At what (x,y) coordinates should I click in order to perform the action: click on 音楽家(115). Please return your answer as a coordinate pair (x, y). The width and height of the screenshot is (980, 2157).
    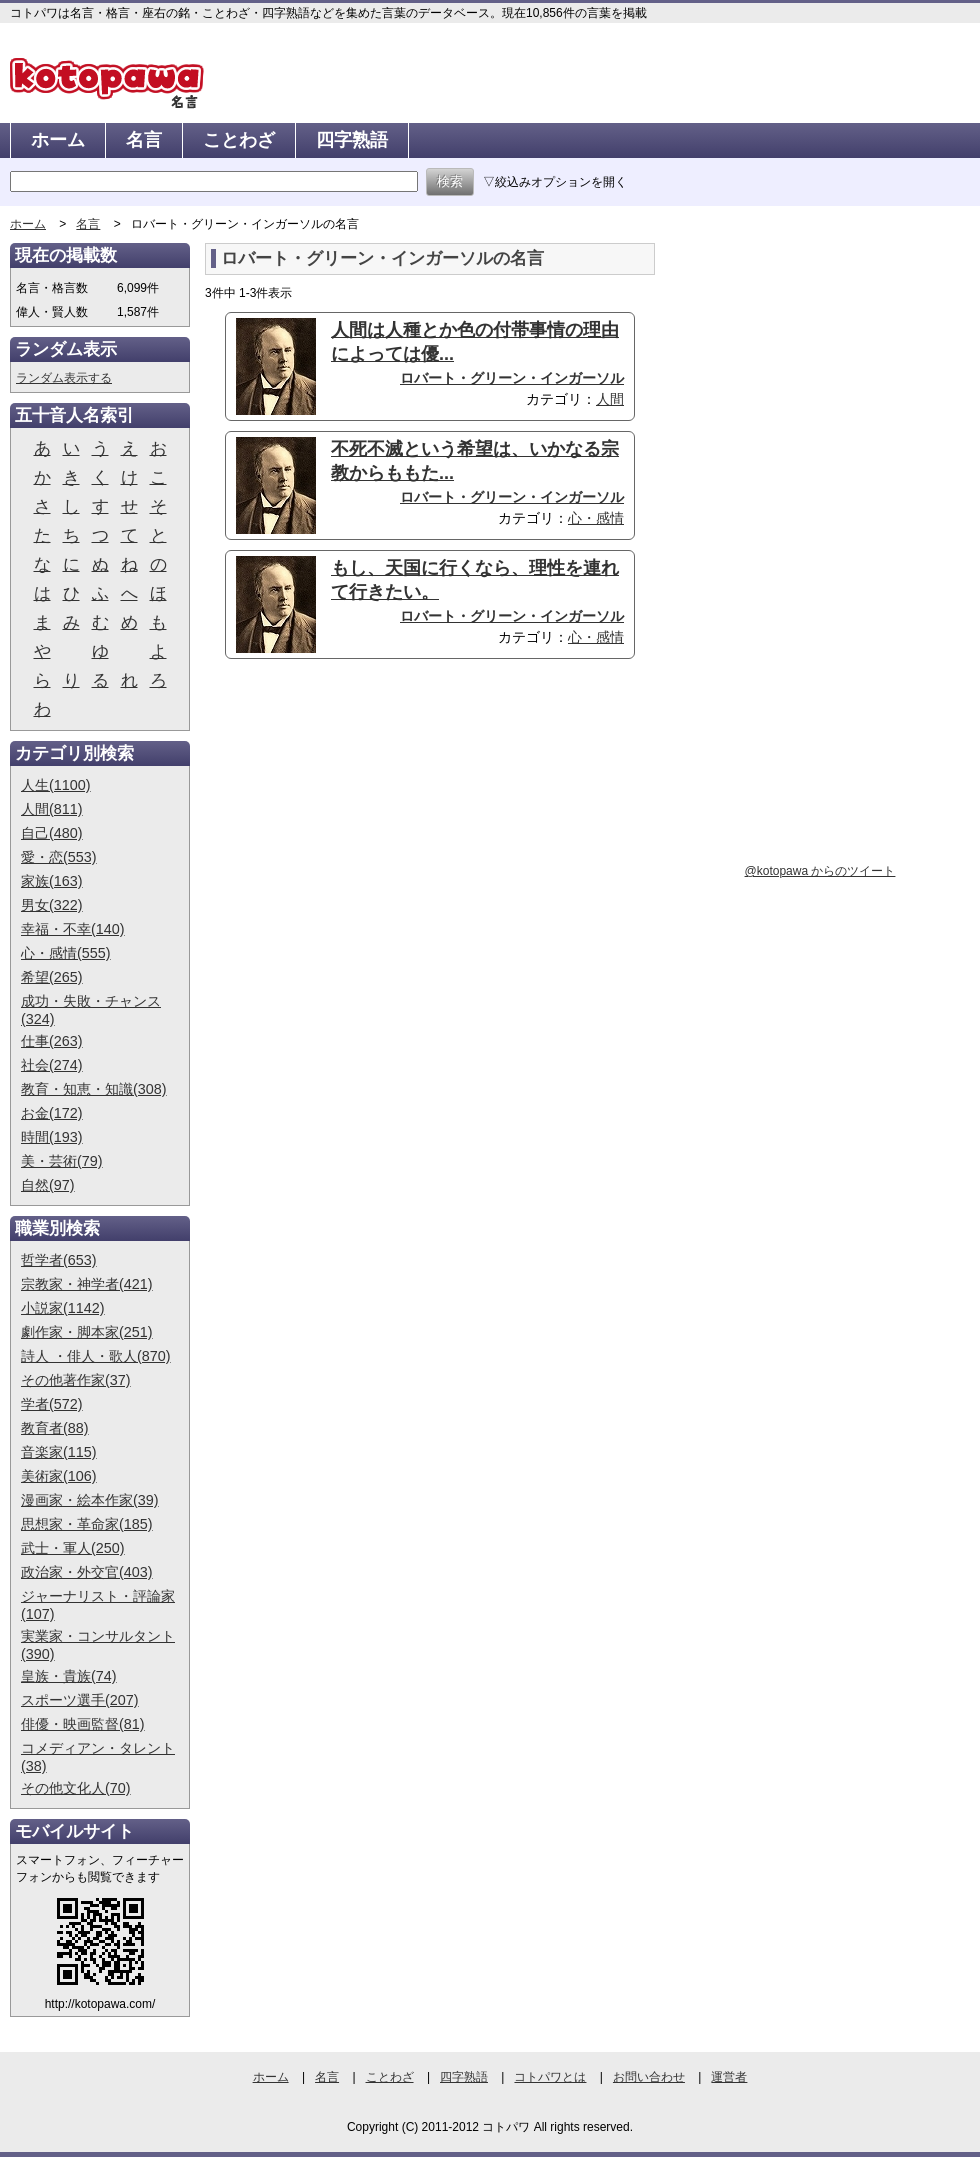
    Looking at the image, I should click on (59, 1452).